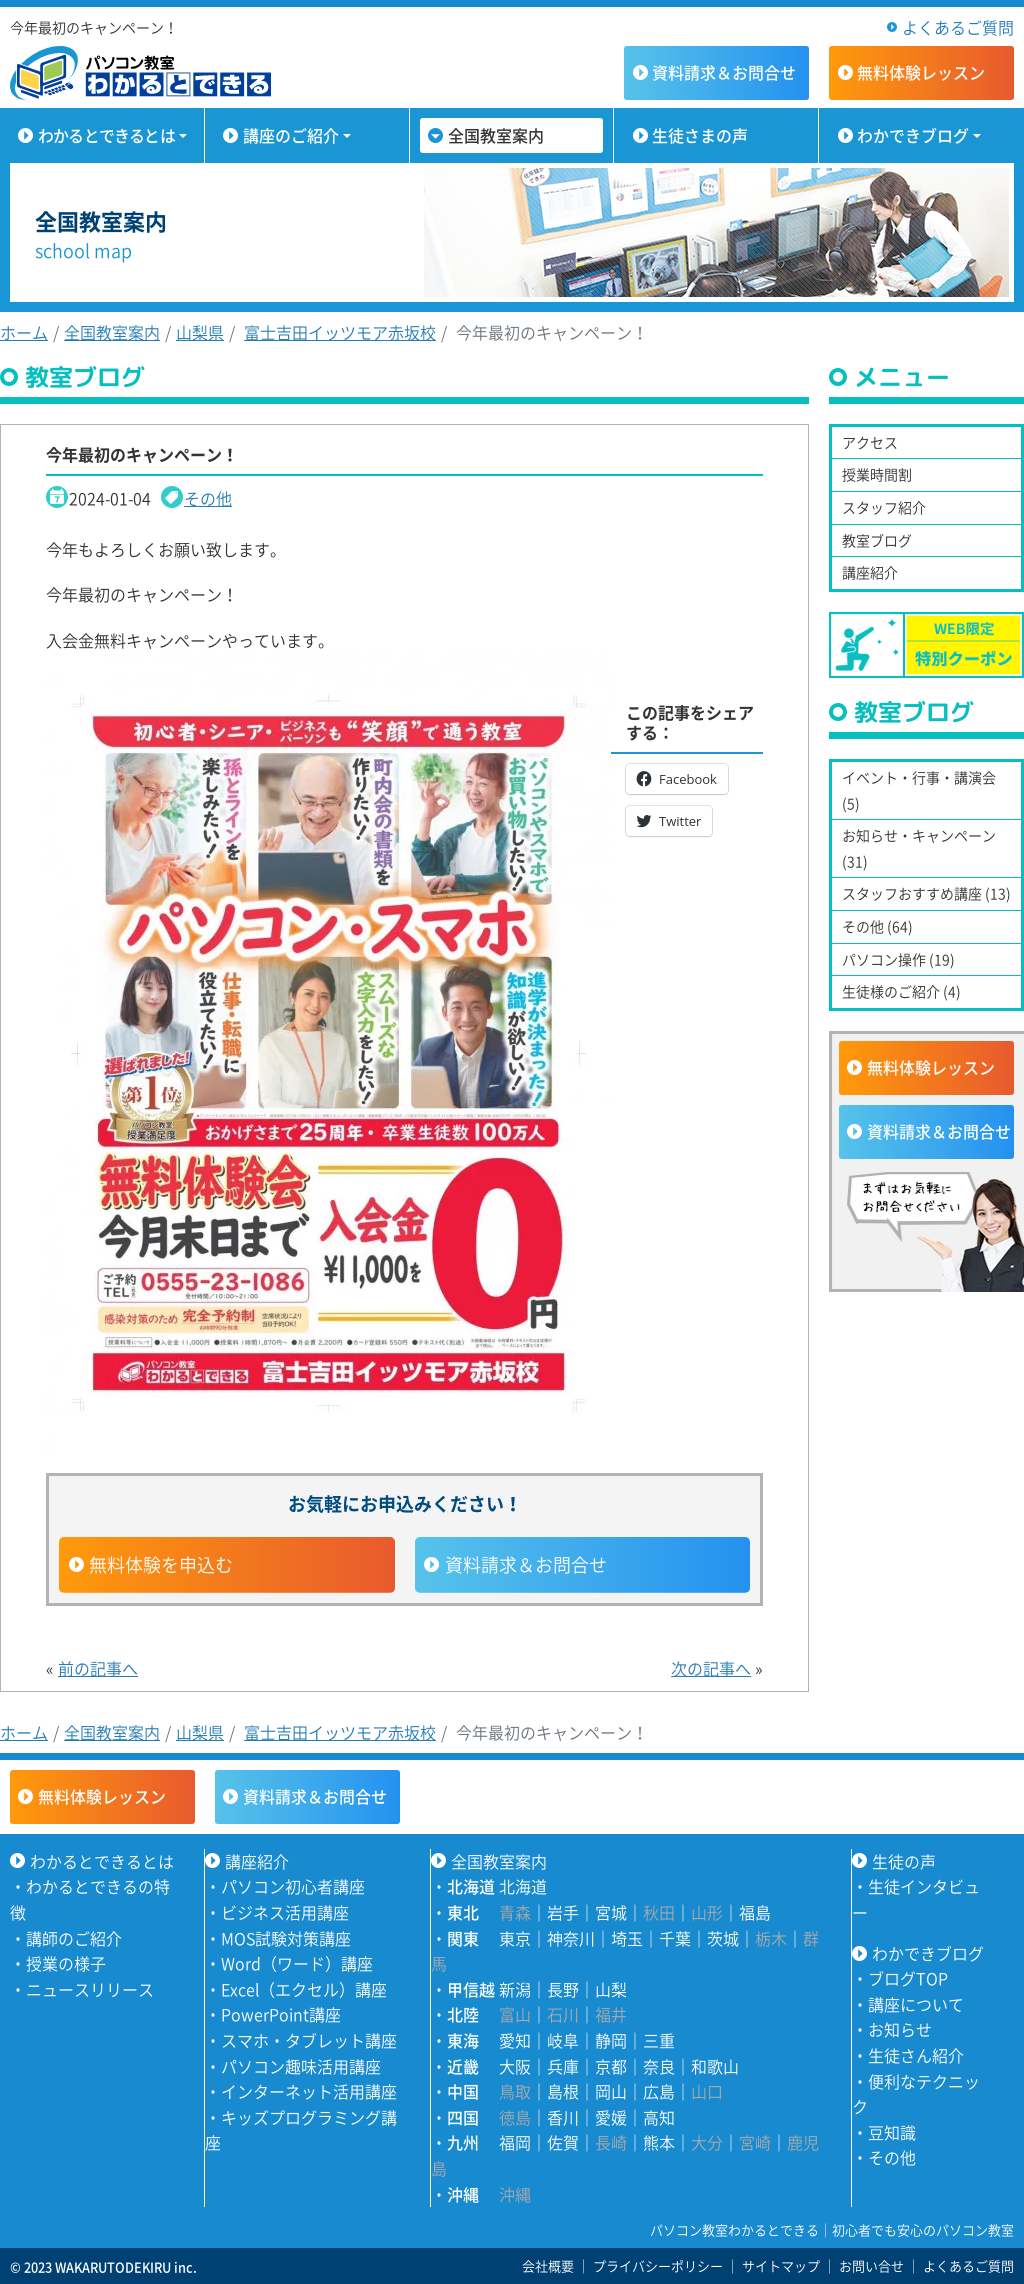 The image size is (1024, 2284). Describe the element at coordinates (515, 2142) in the screenshot. I see `福岡` at that location.